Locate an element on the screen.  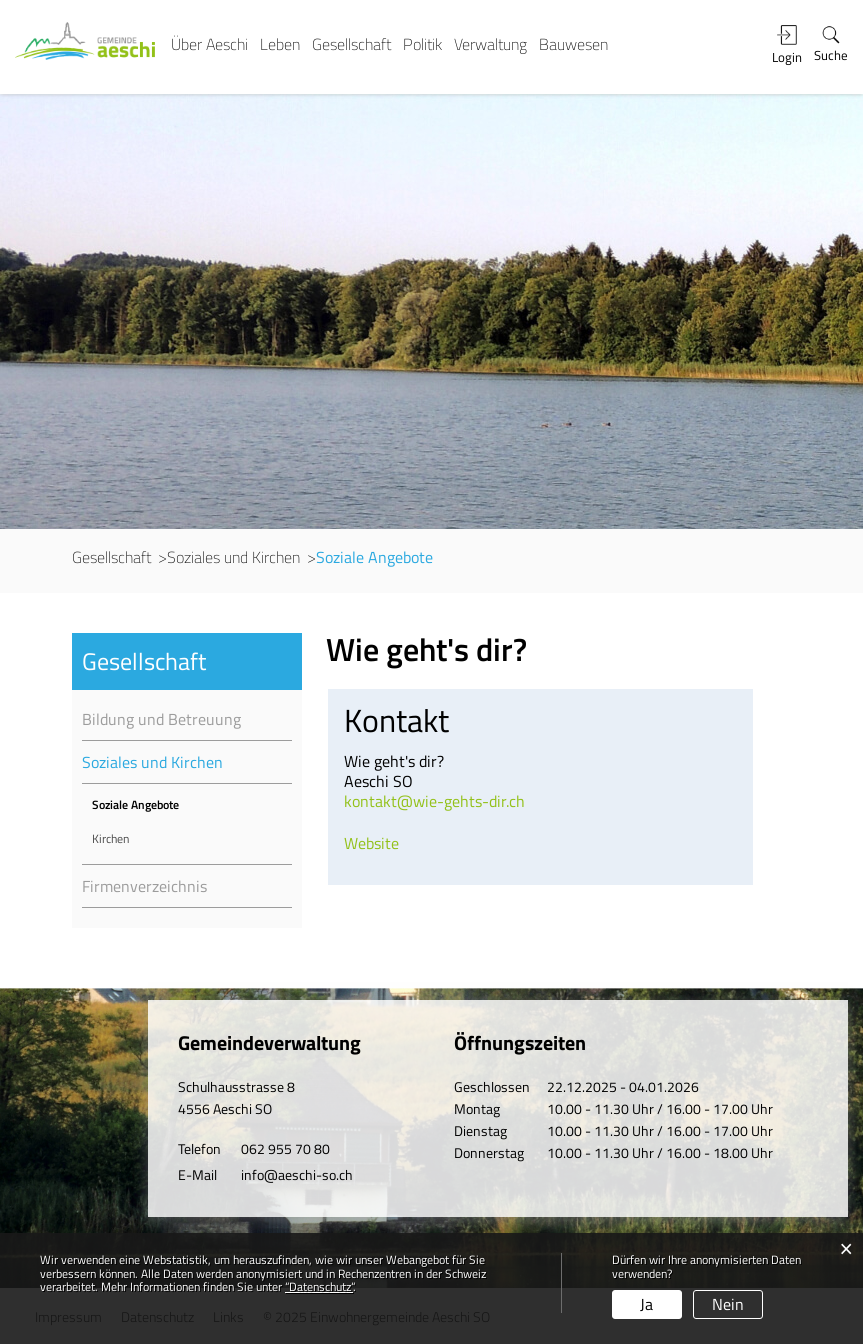
info@aeschi-so.ch is located at coordinates (297, 1174).